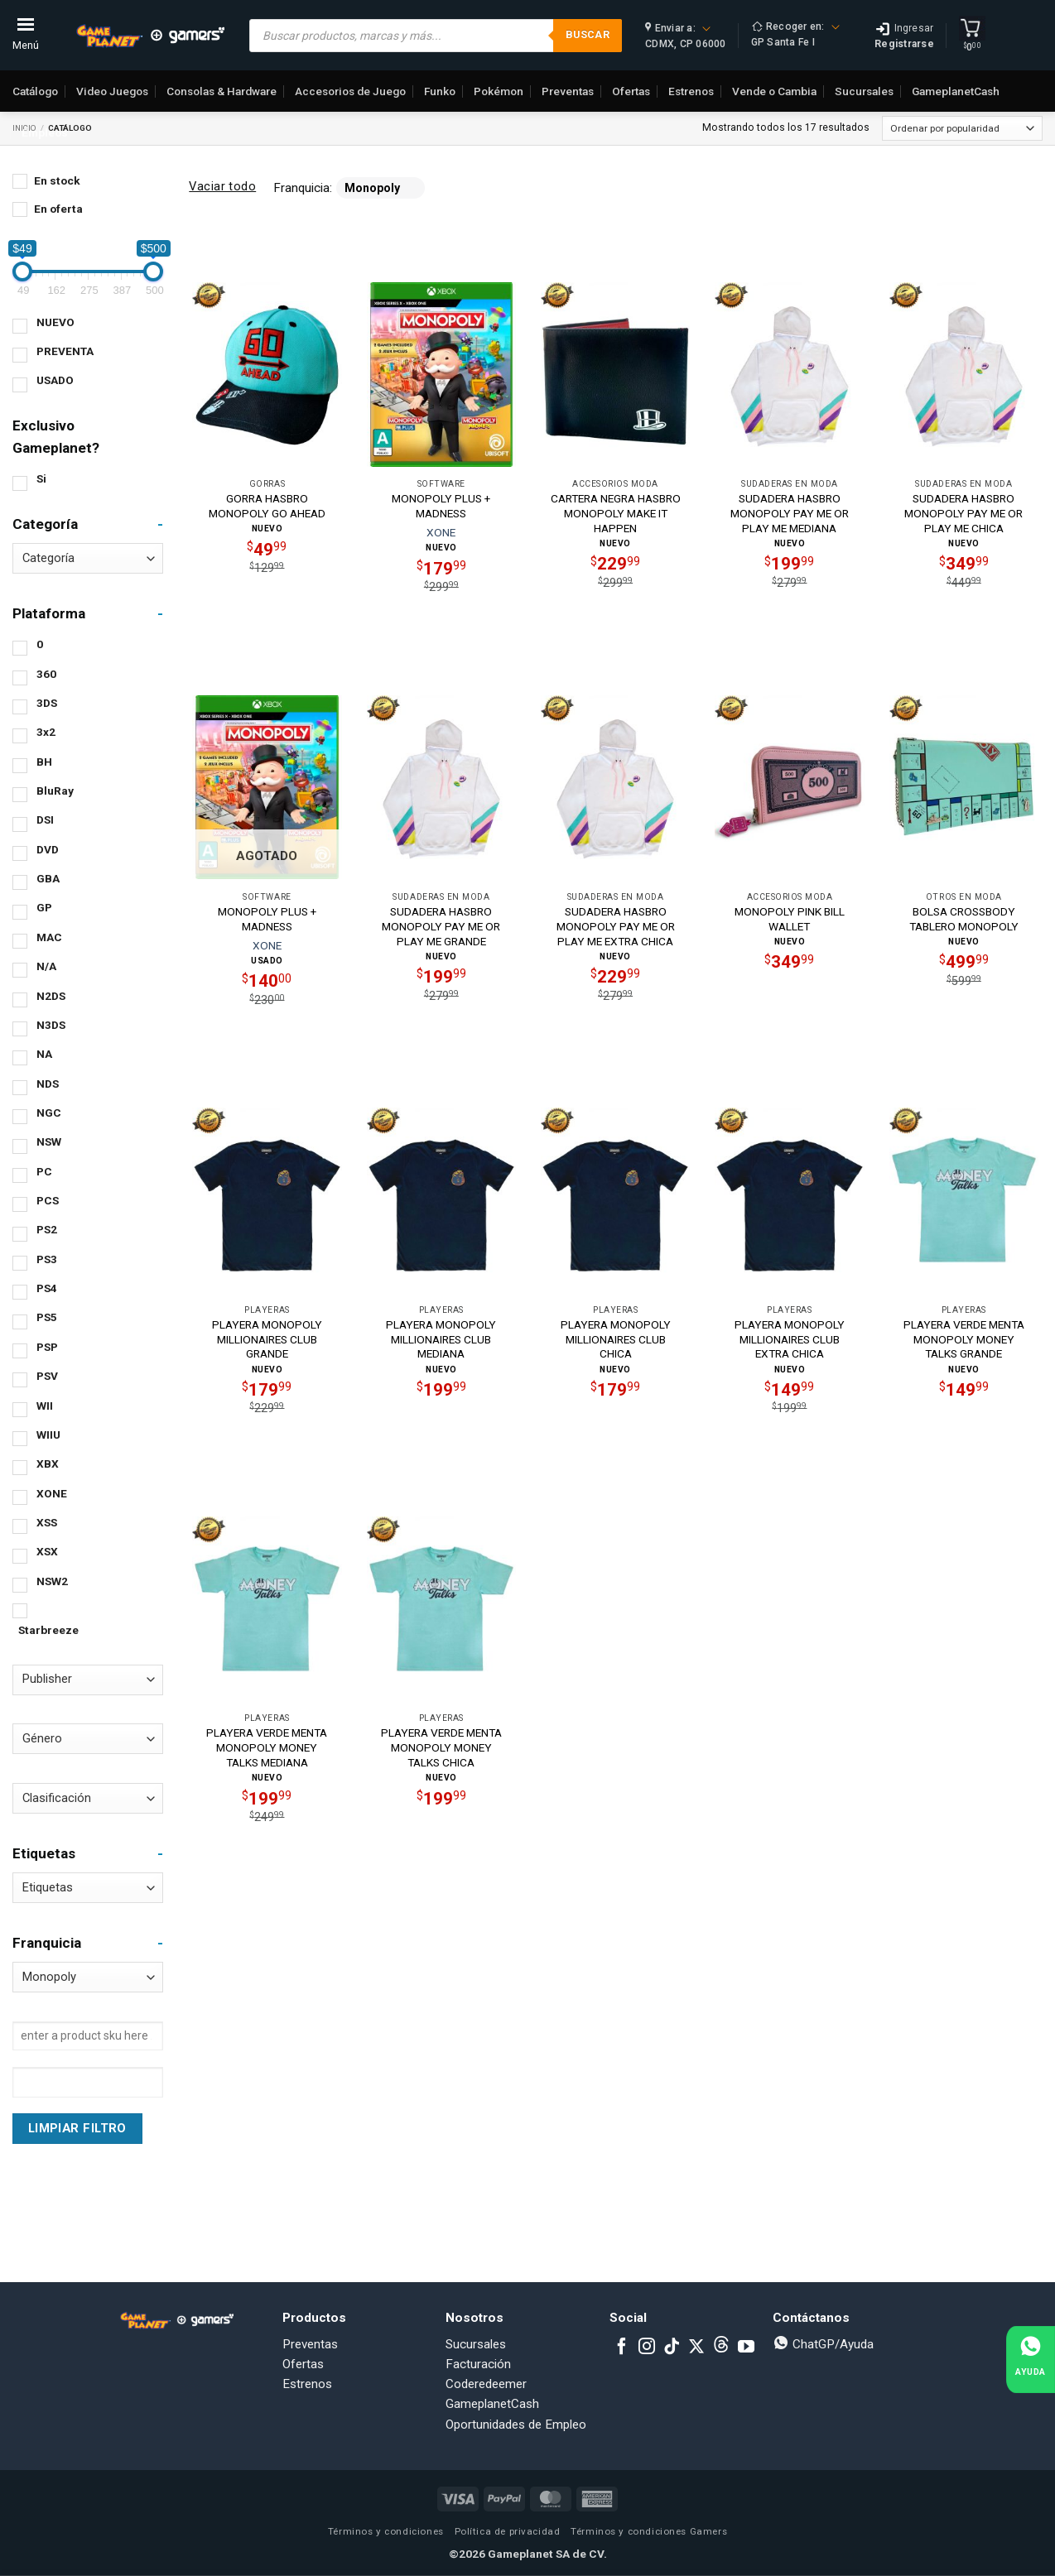  Describe the element at coordinates (46, 1288) in the screenshot. I see `PS4` at that location.